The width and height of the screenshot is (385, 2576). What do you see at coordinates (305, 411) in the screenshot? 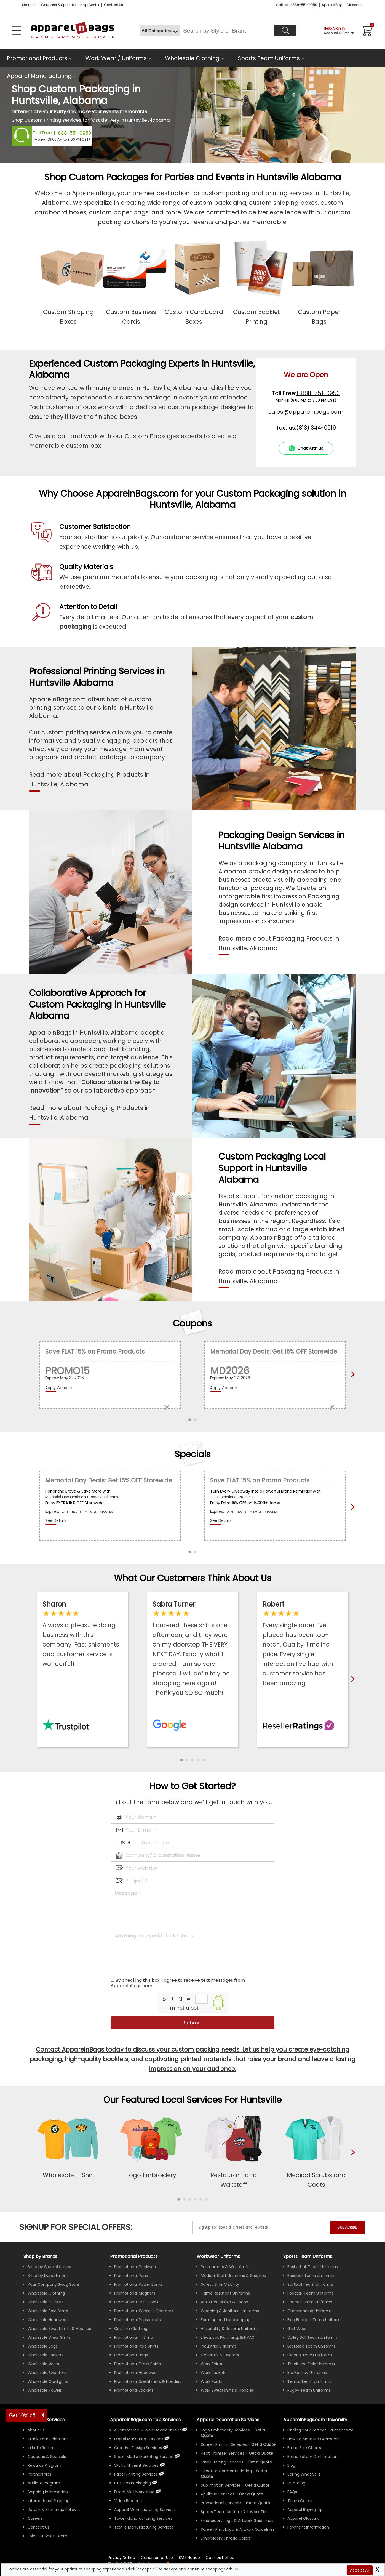
I see `sales@apparelnbags.com` at bounding box center [305, 411].